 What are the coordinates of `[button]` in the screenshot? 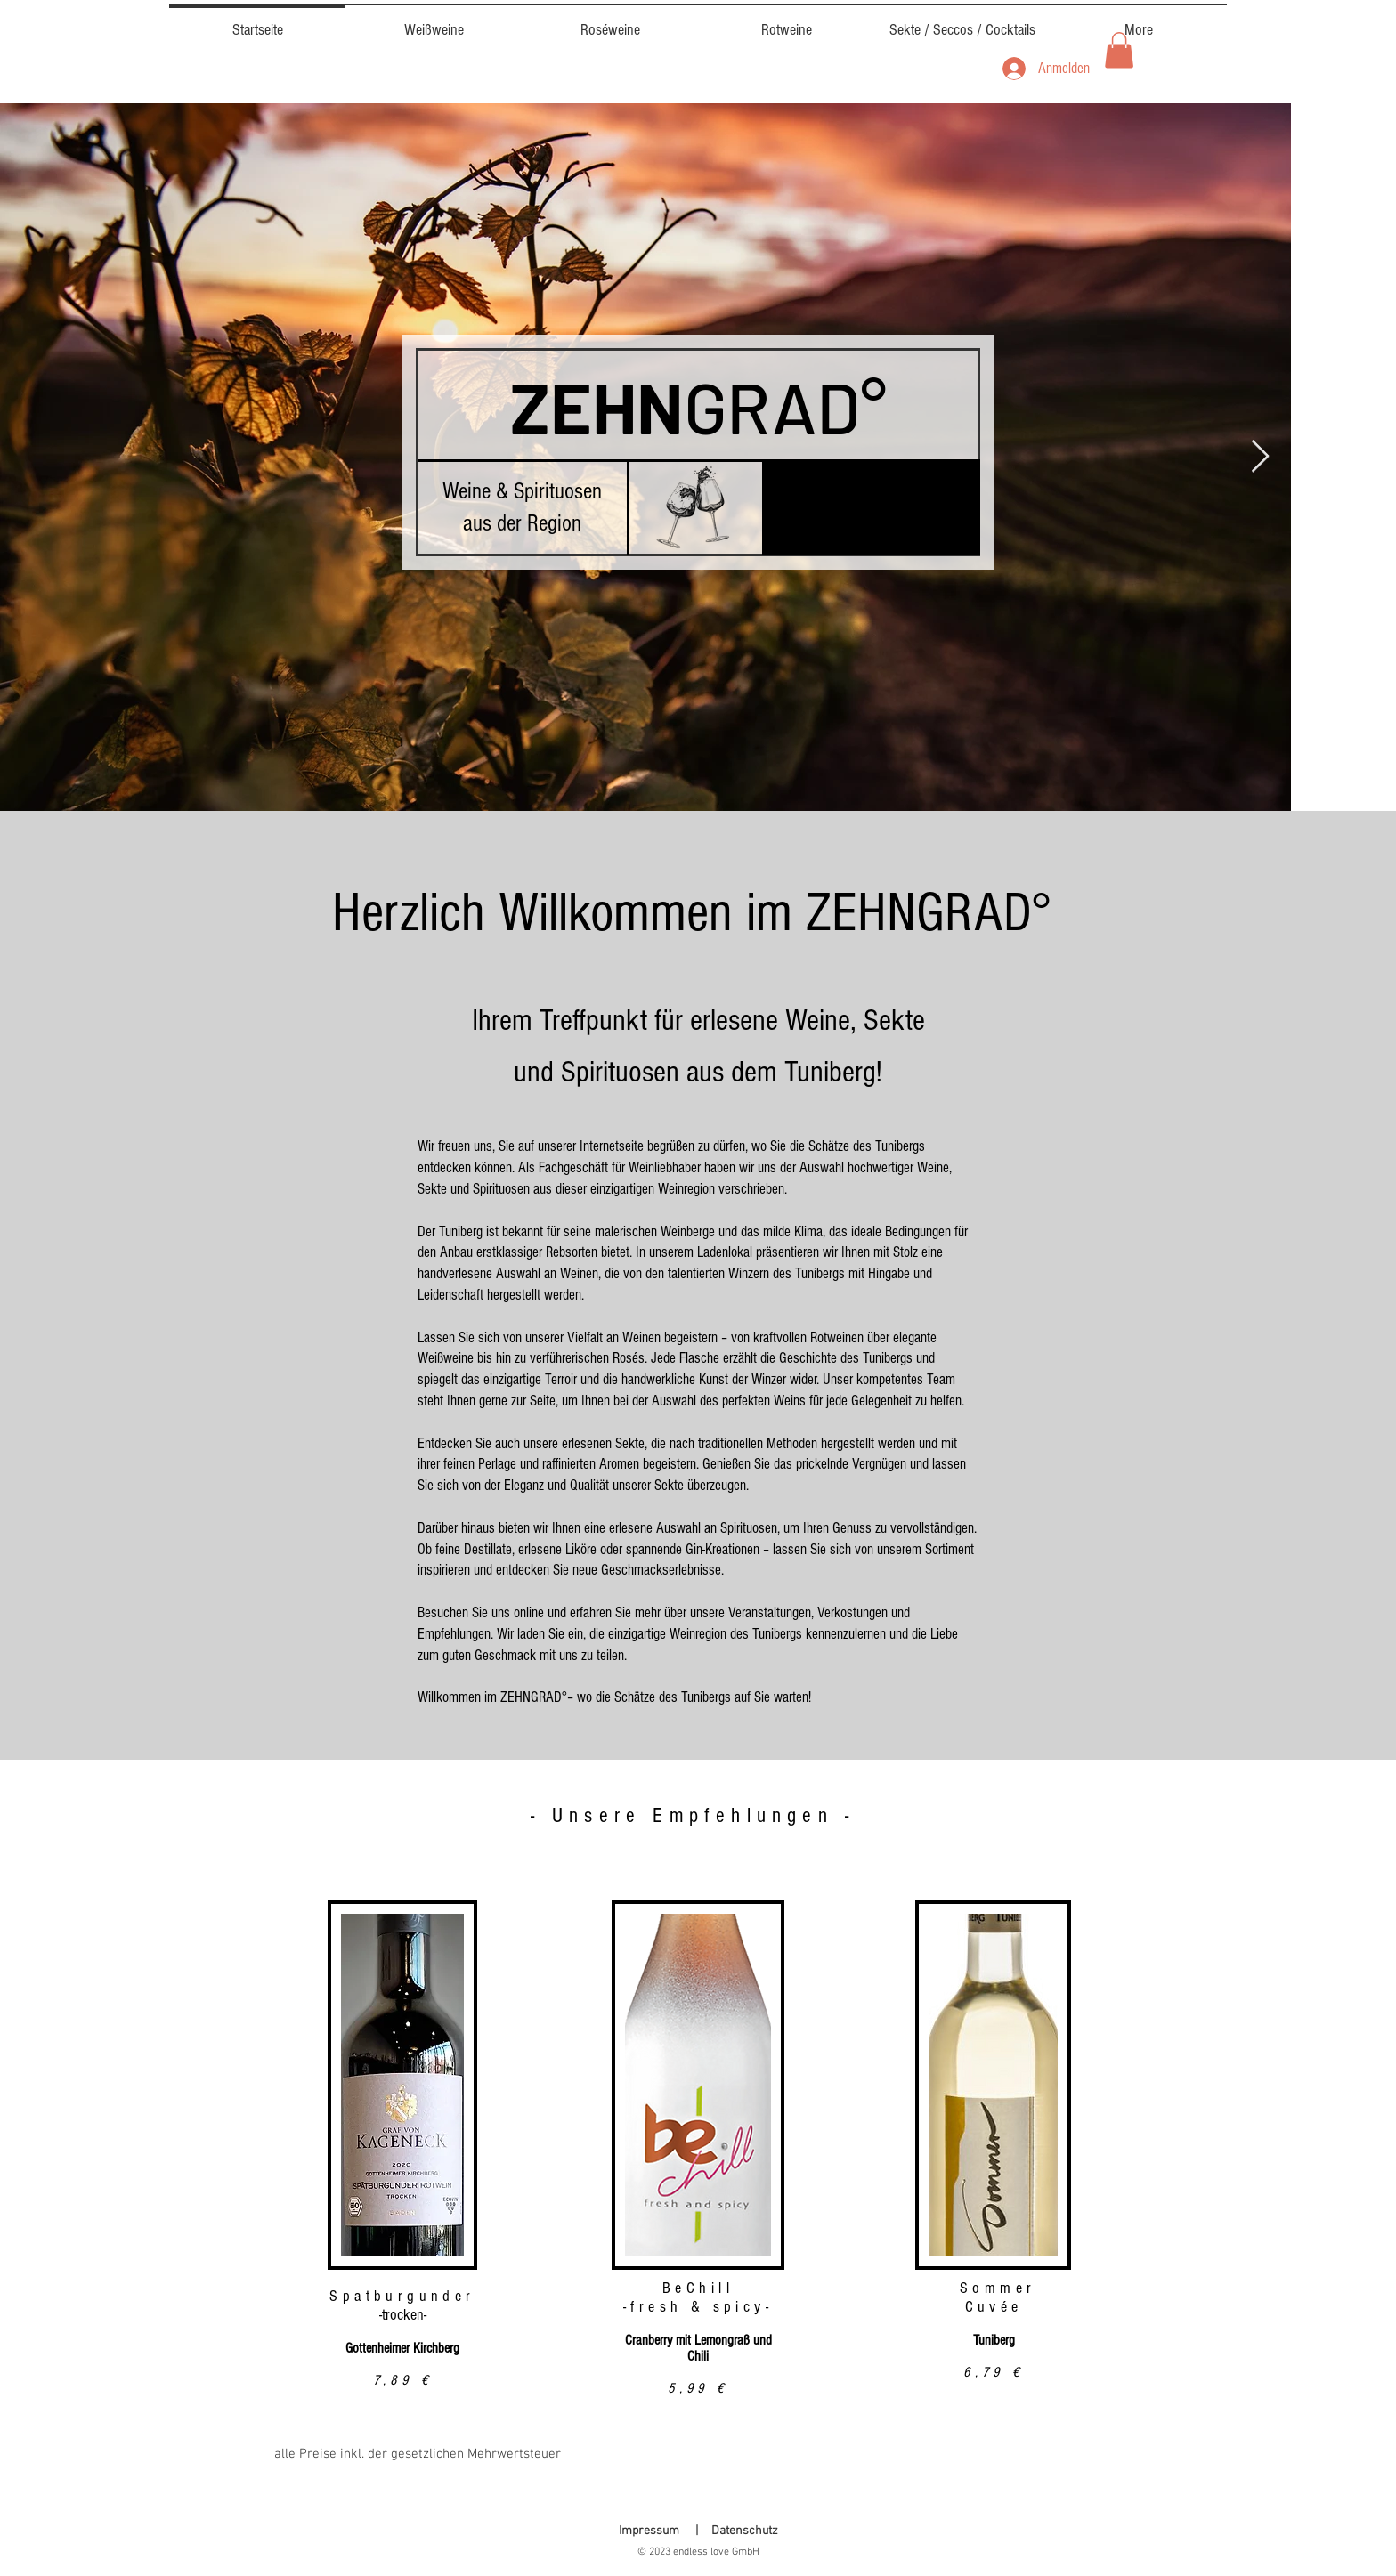 It's located at (1119, 50).